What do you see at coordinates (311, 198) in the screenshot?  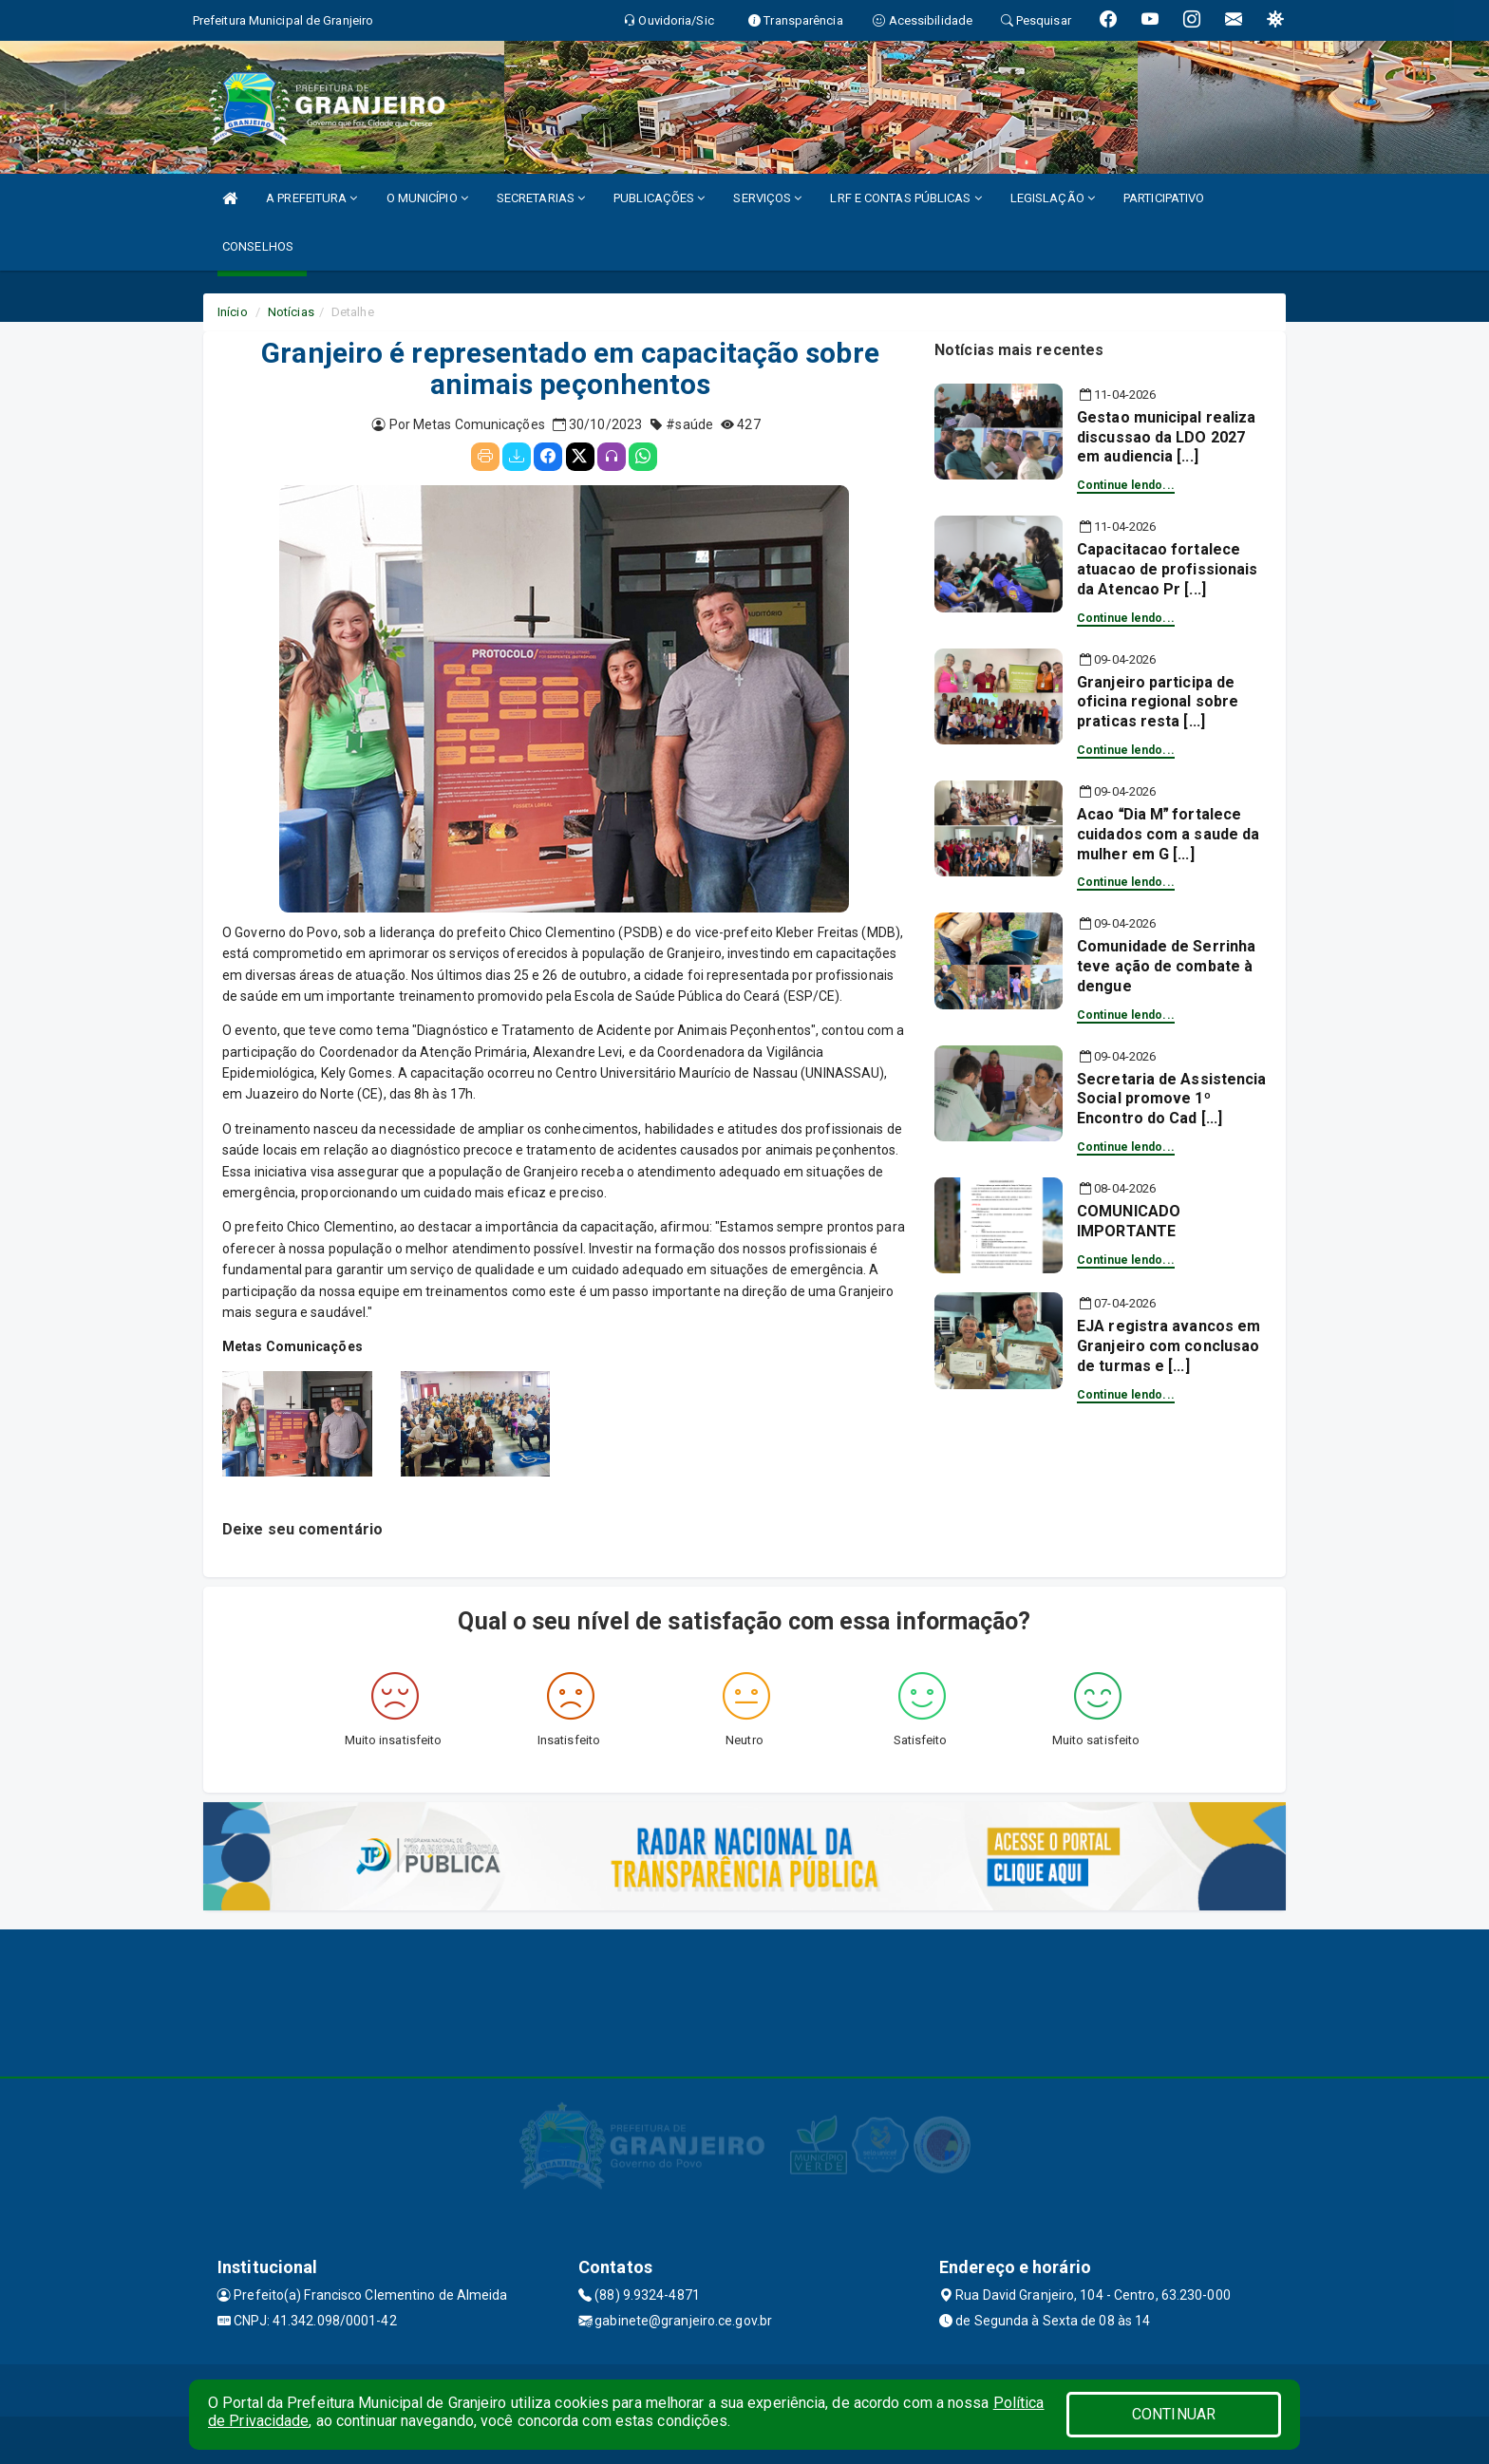 I see `A PREFEITURA` at bounding box center [311, 198].